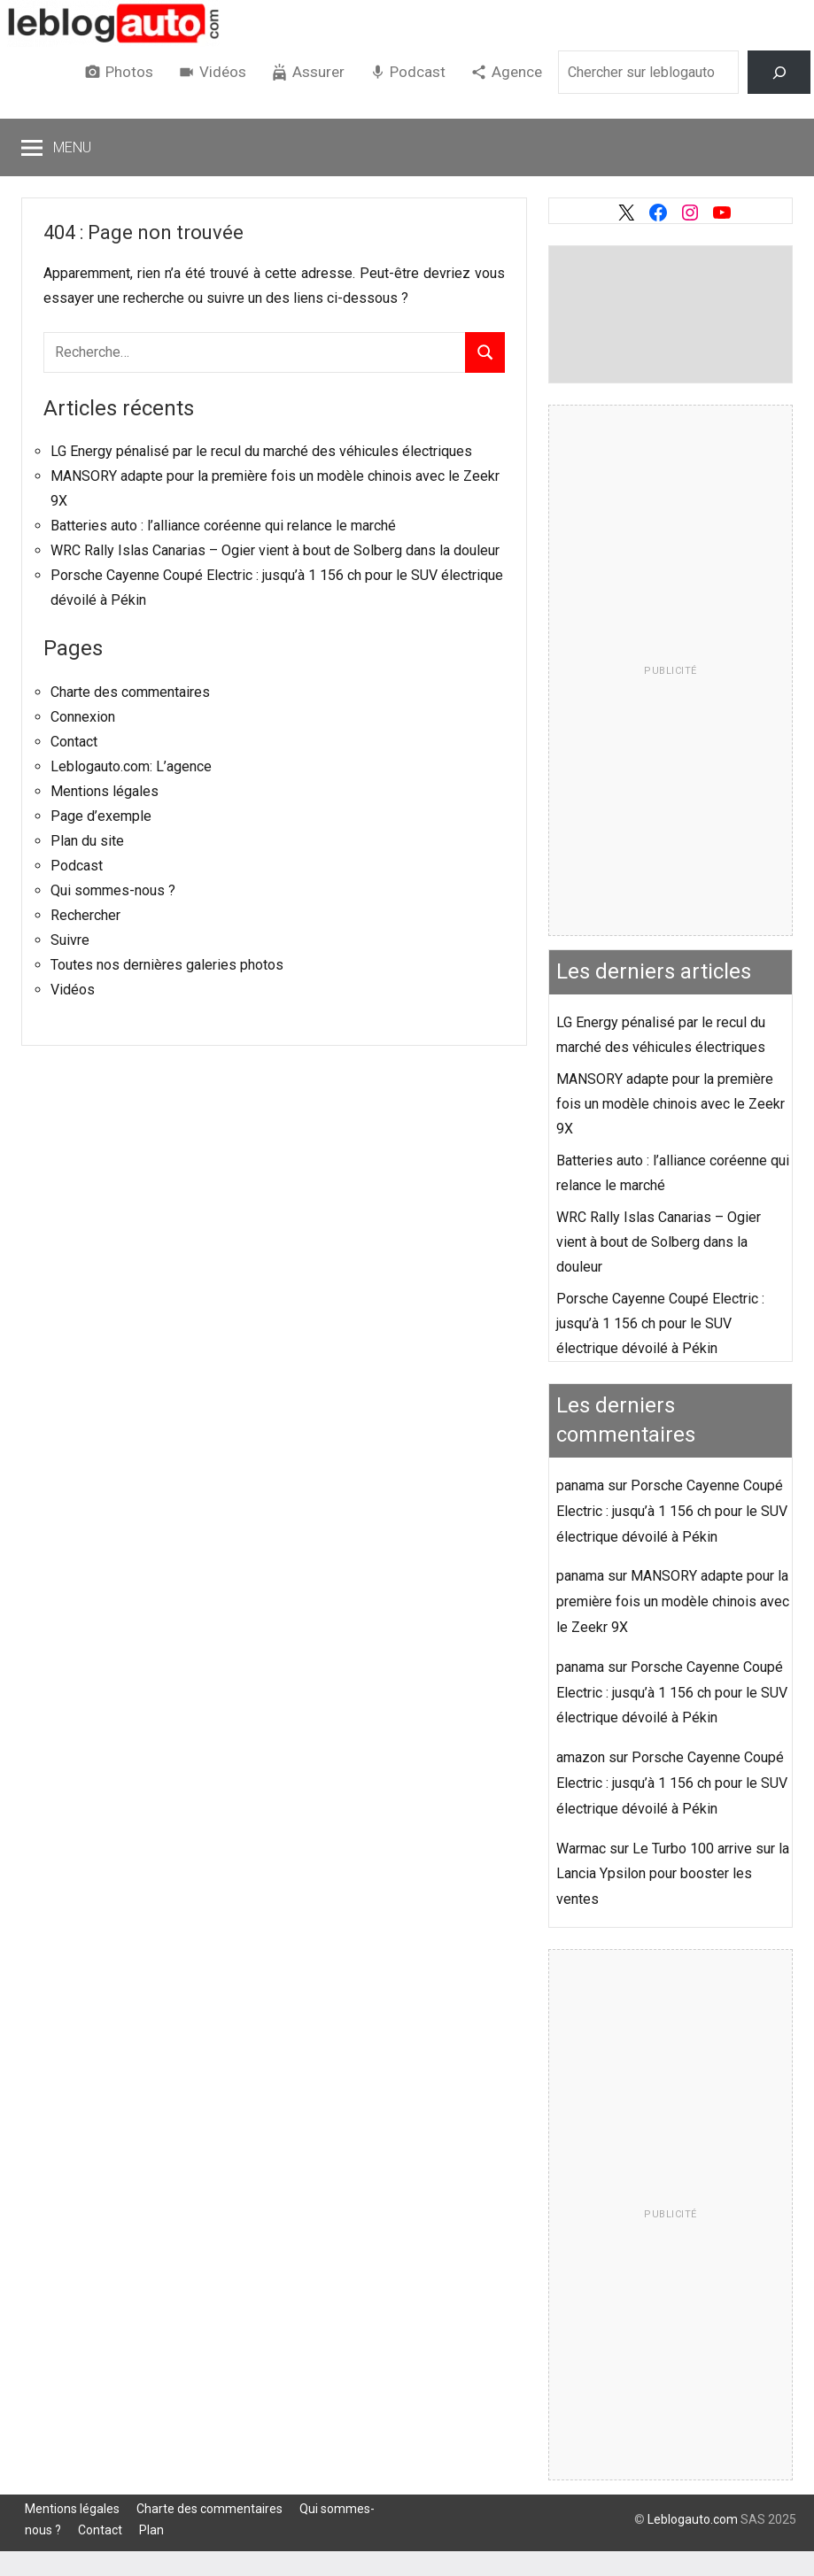 This screenshot has height=2576, width=814. I want to click on Mentions légales, so click(104, 791).